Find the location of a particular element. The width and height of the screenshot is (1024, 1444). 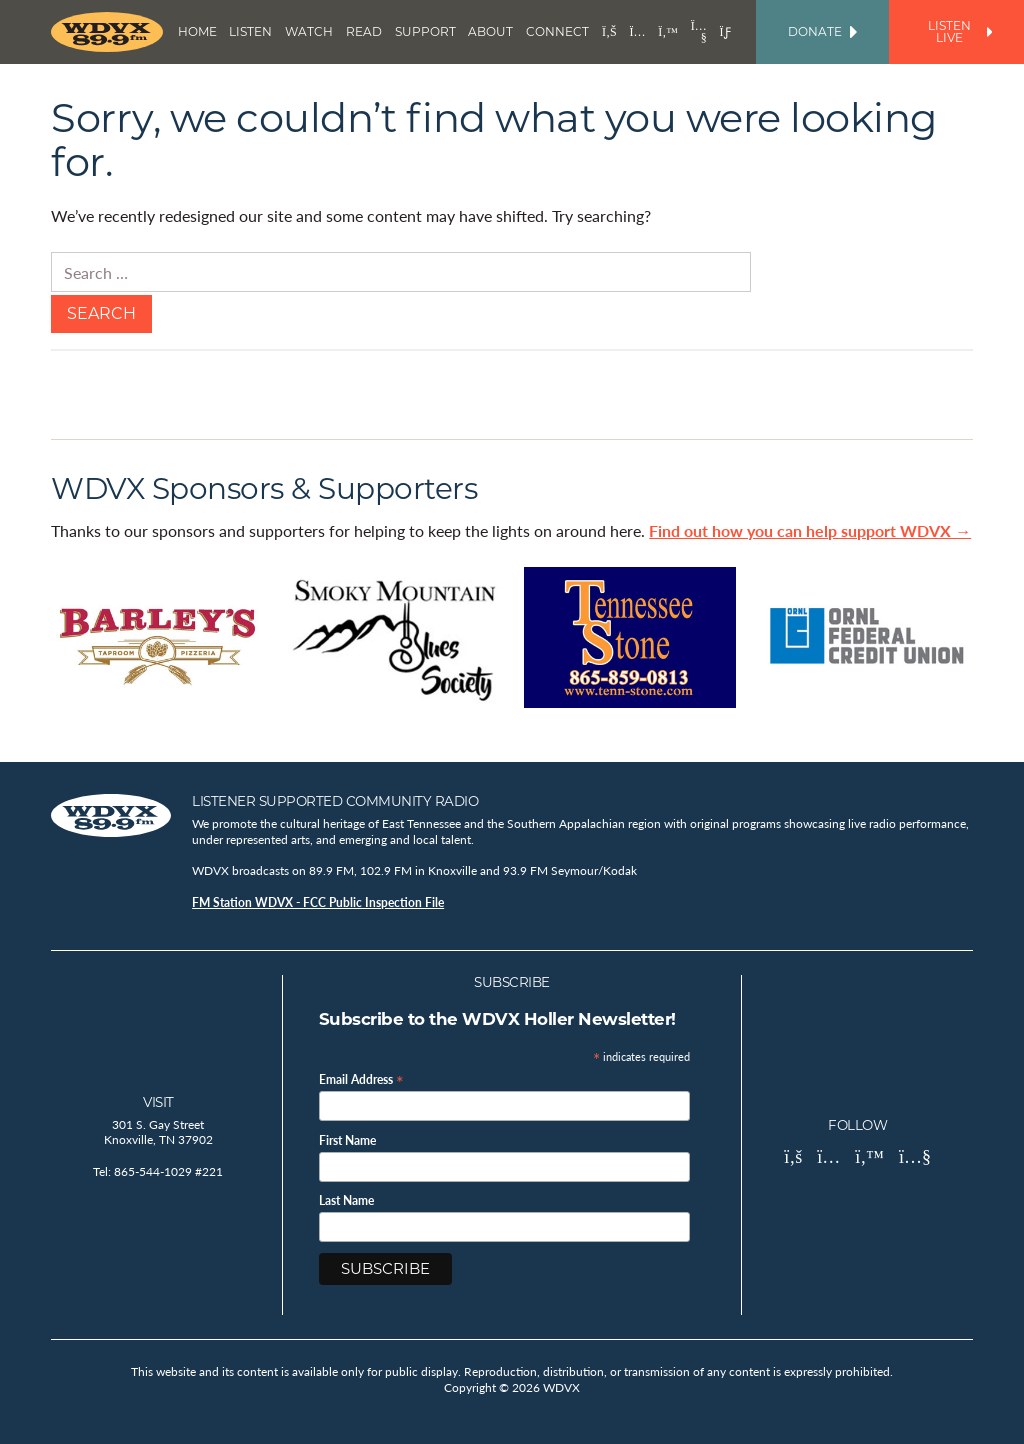

First Name is located at coordinates (347, 1141).